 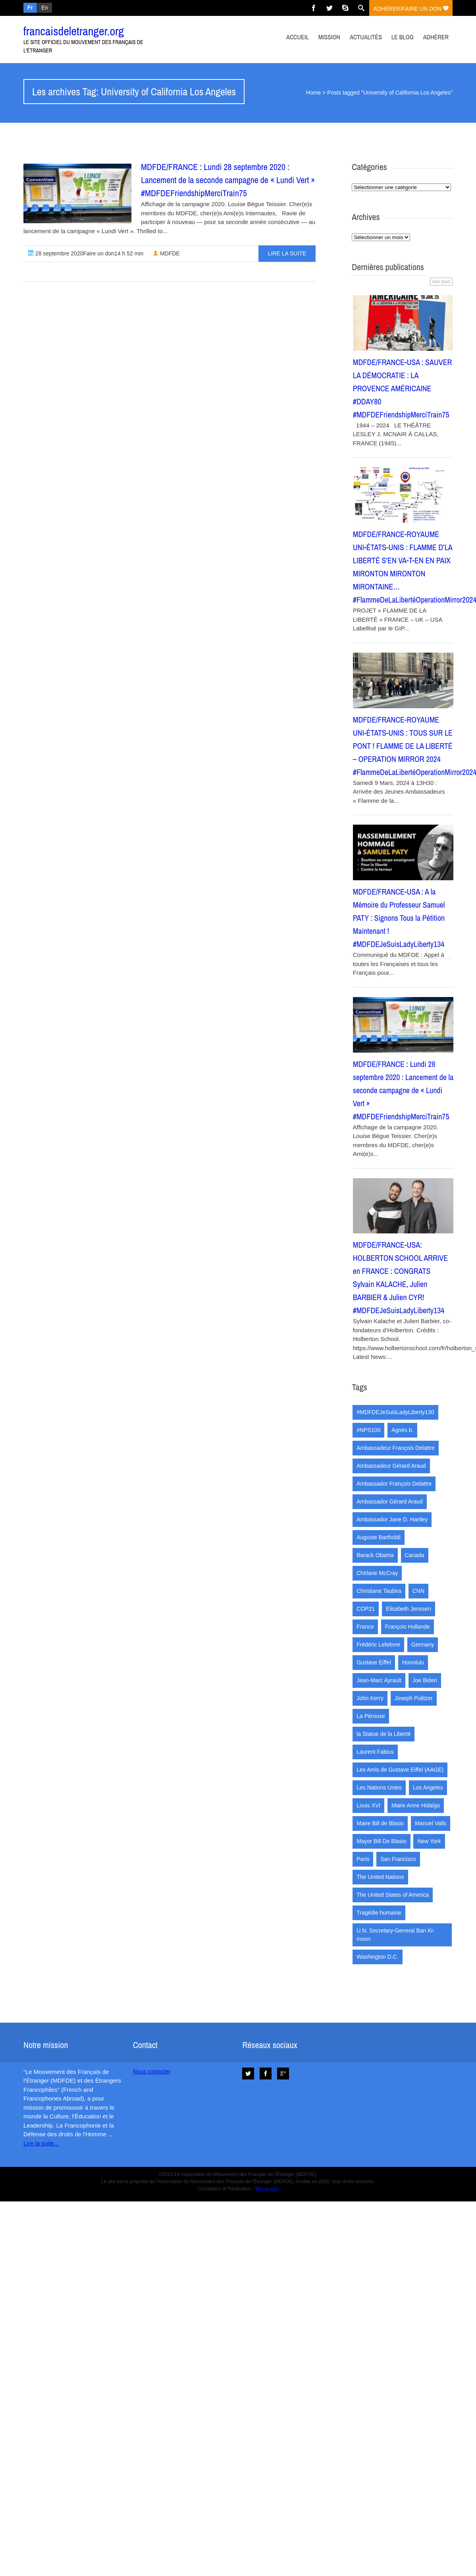 What do you see at coordinates (383, 1734) in the screenshot?
I see `la Statue de la Liberté` at bounding box center [383, 1734].